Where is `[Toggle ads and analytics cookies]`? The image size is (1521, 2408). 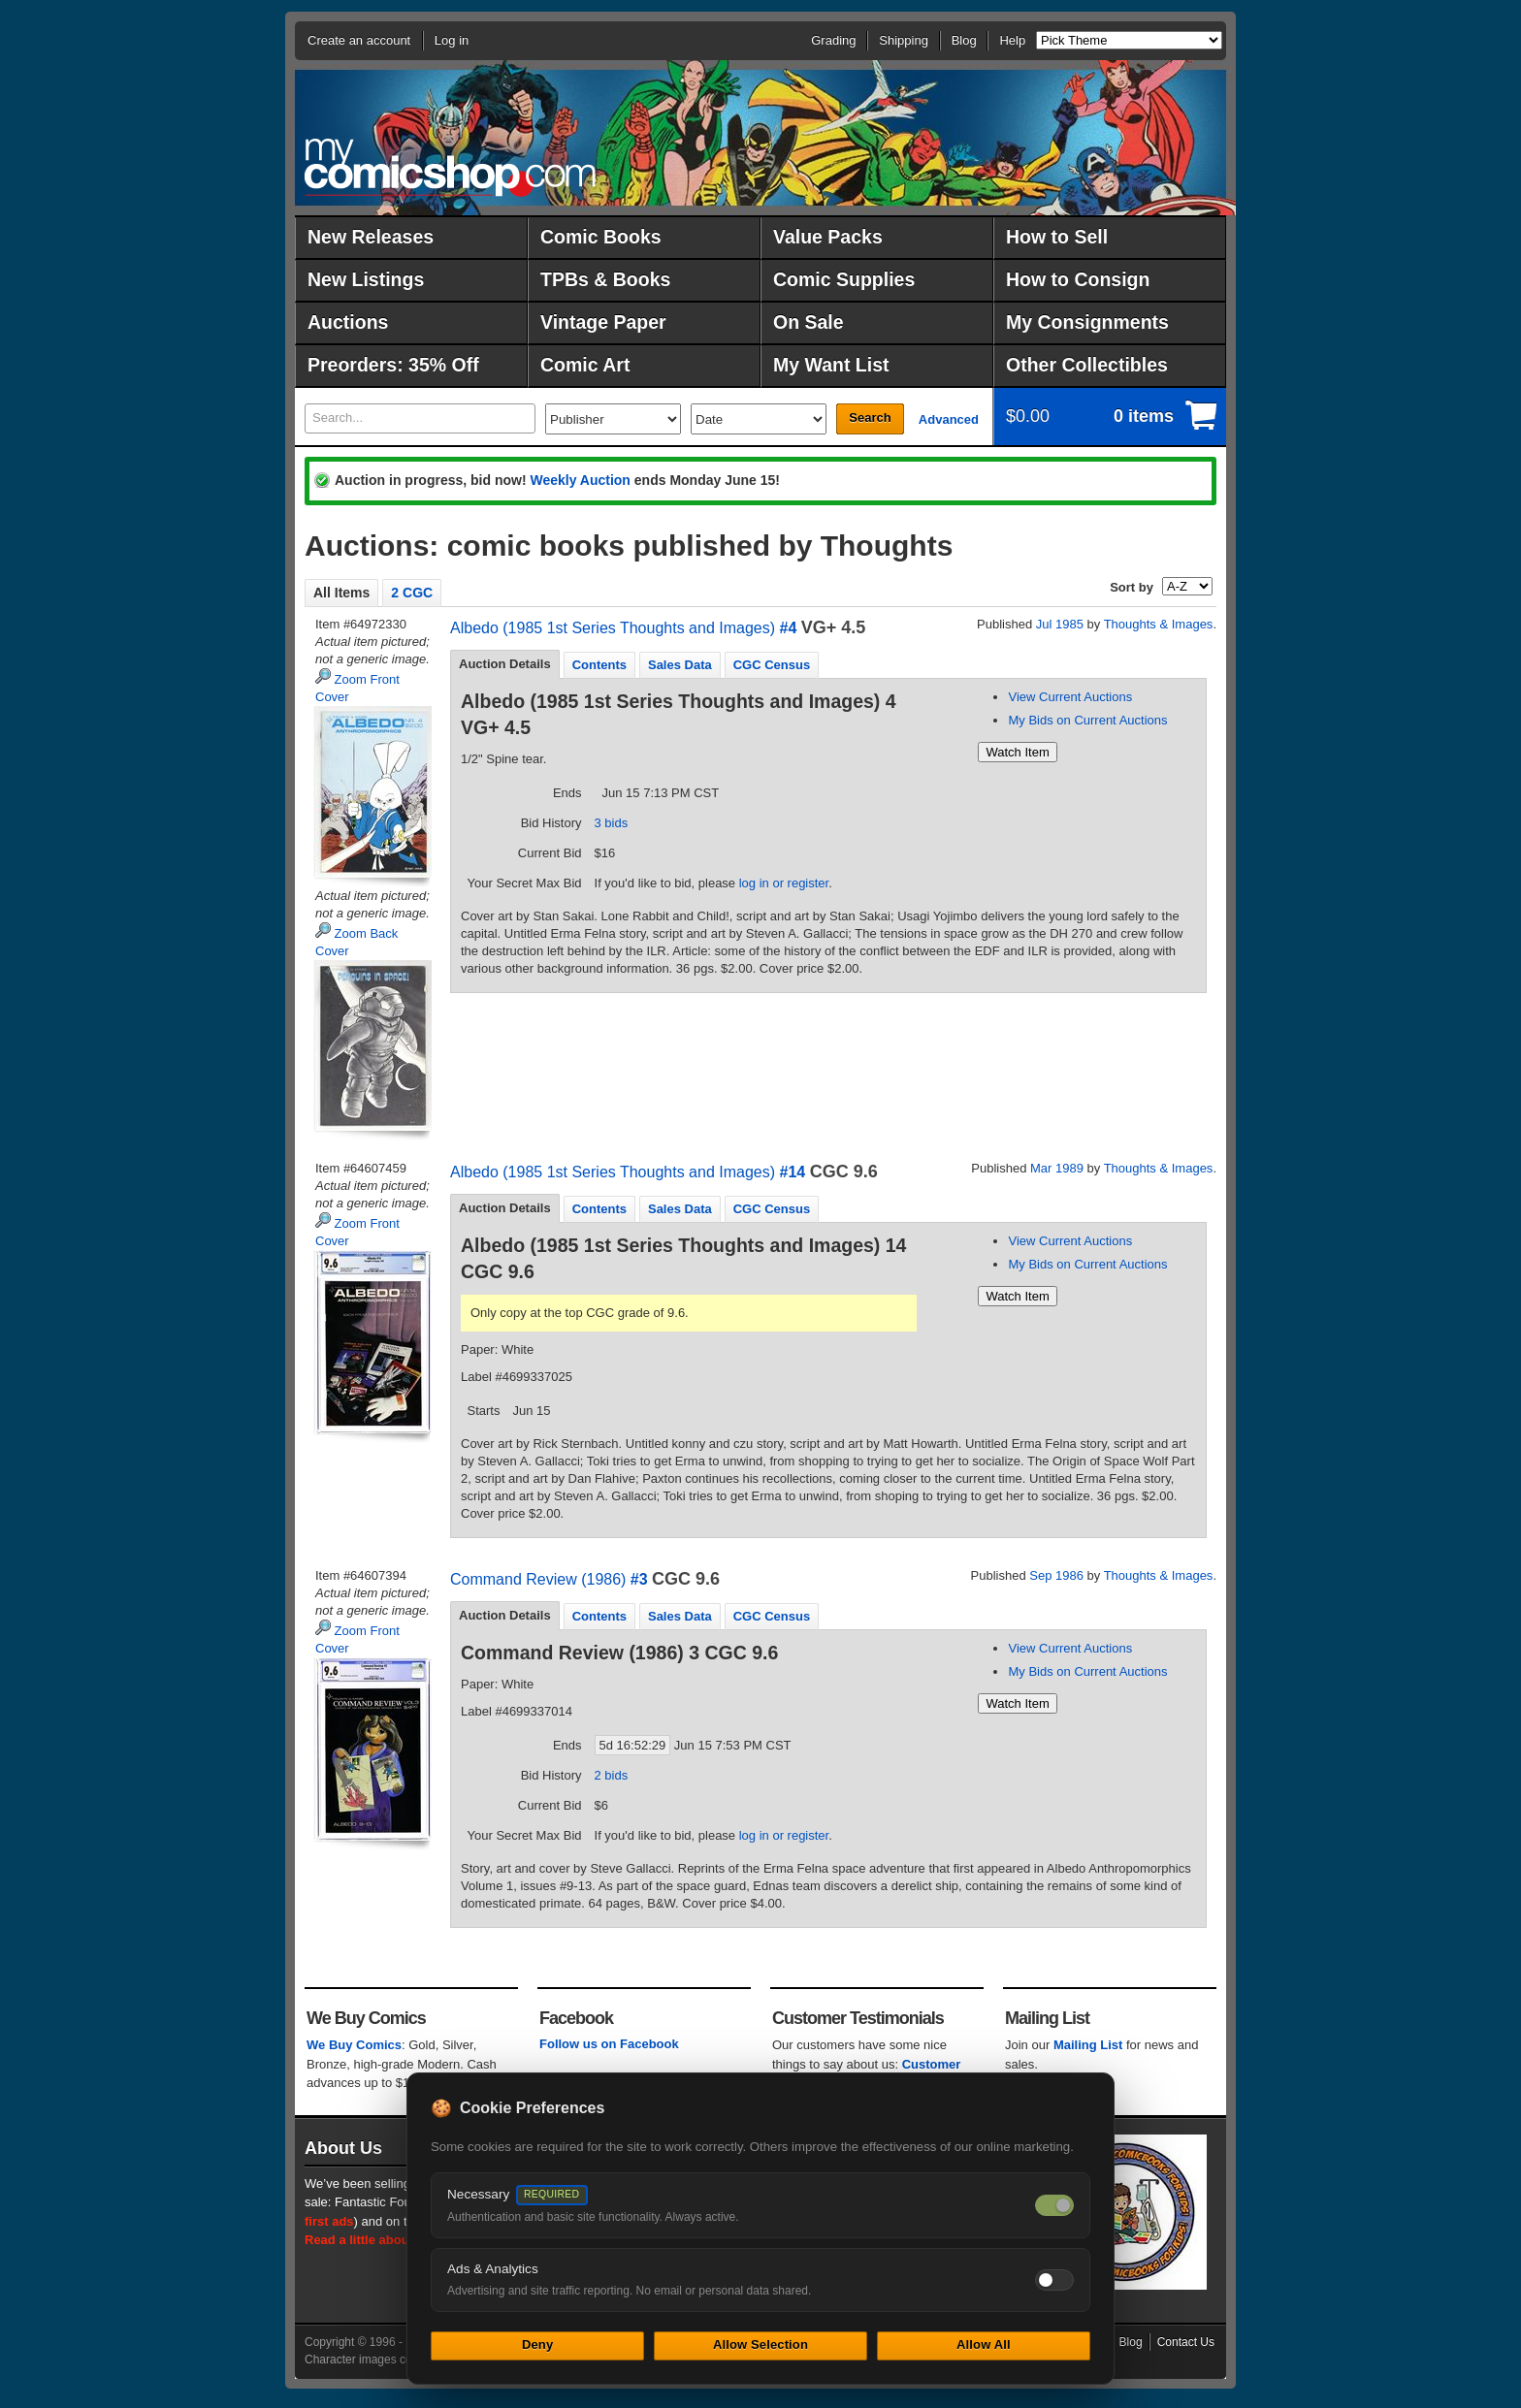 [Toggle ads and analytics cookies] is located at coordinates (1054, 2280).